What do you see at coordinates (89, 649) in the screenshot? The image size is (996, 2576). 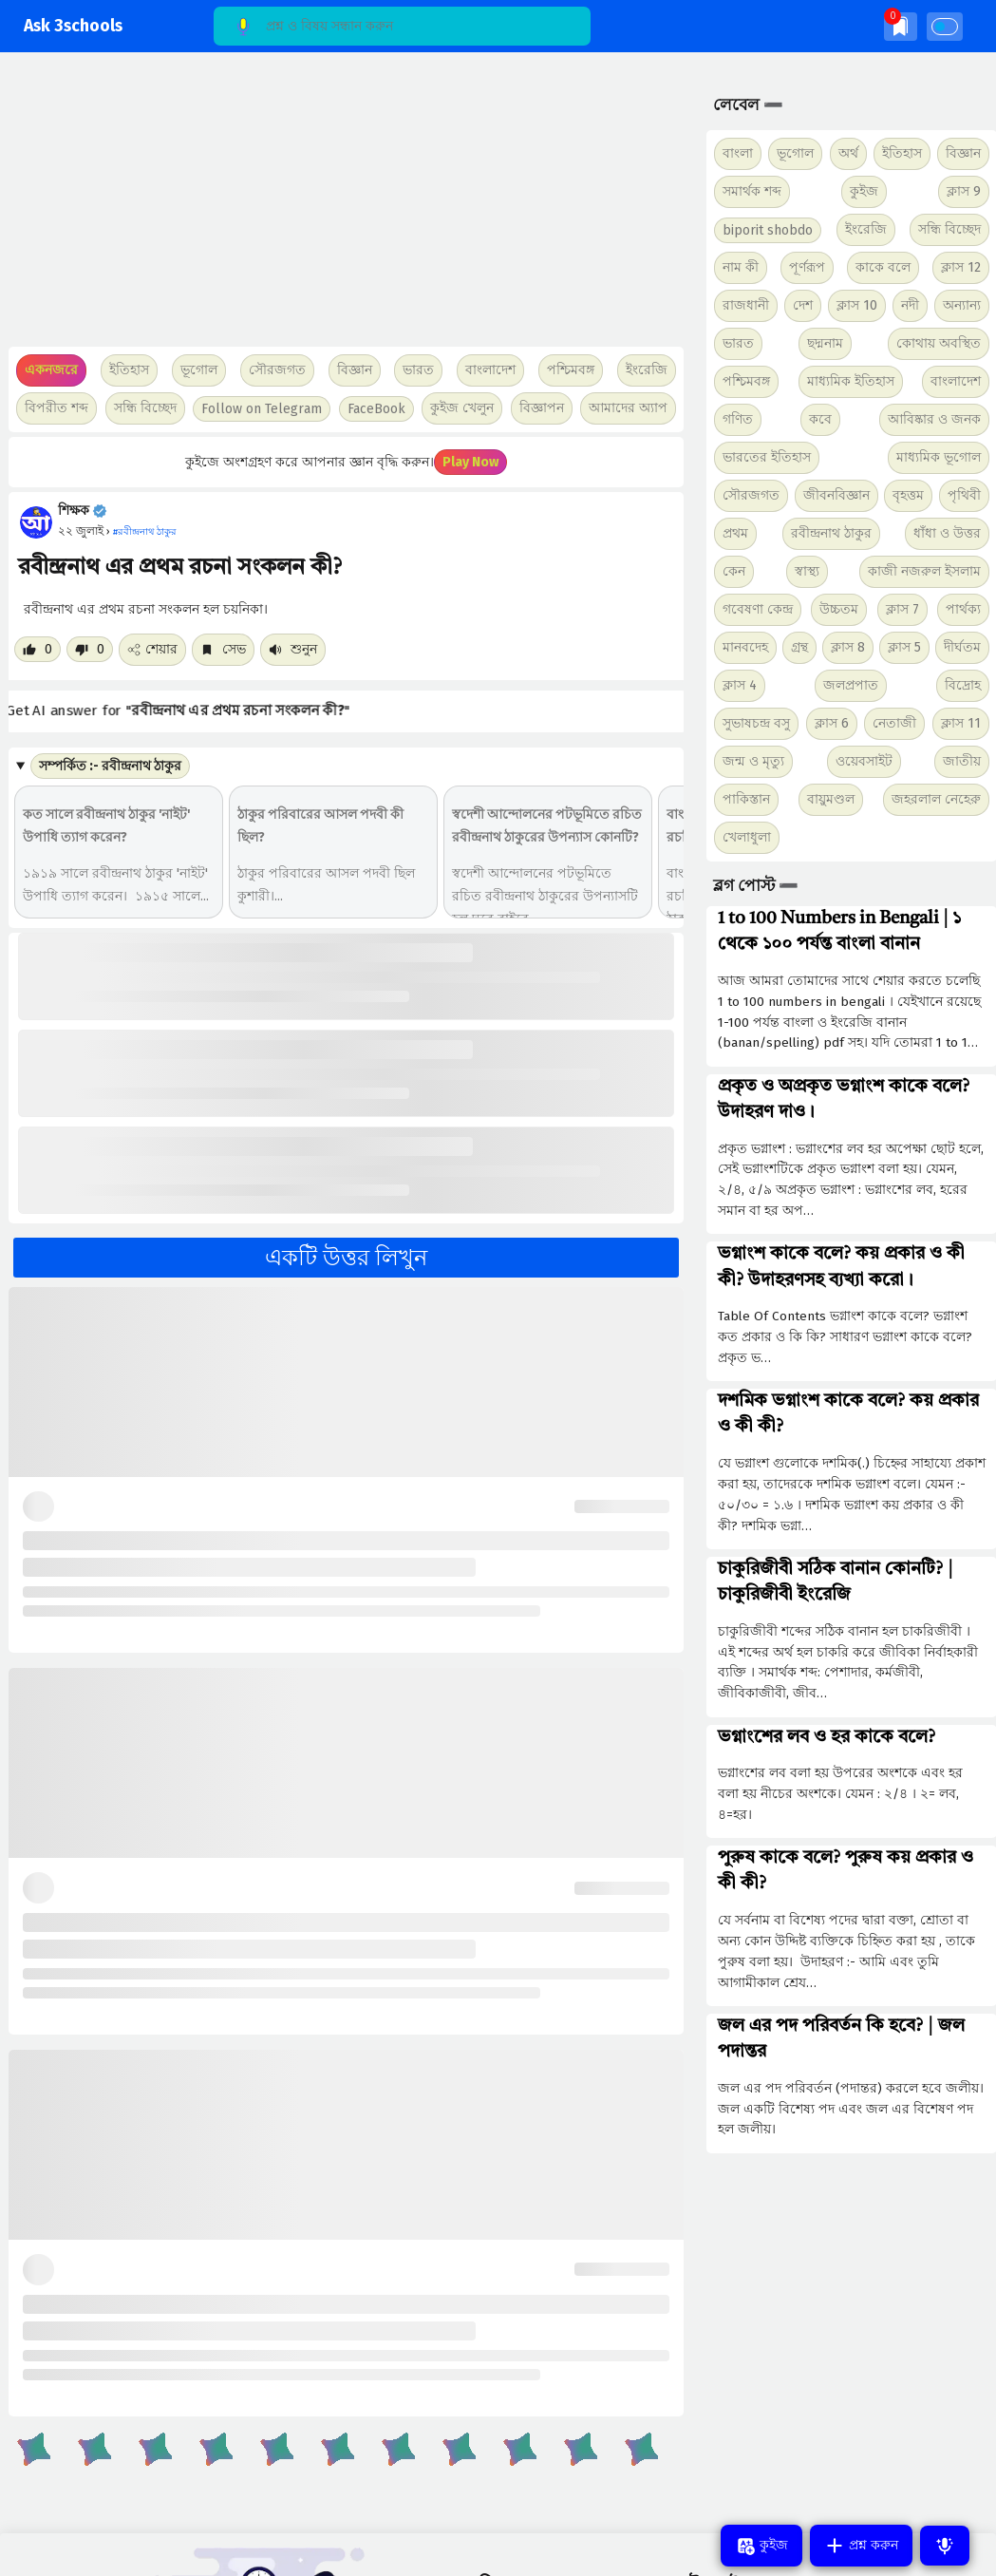 I see `[Dislike post]` at bounding box center [89, 649].